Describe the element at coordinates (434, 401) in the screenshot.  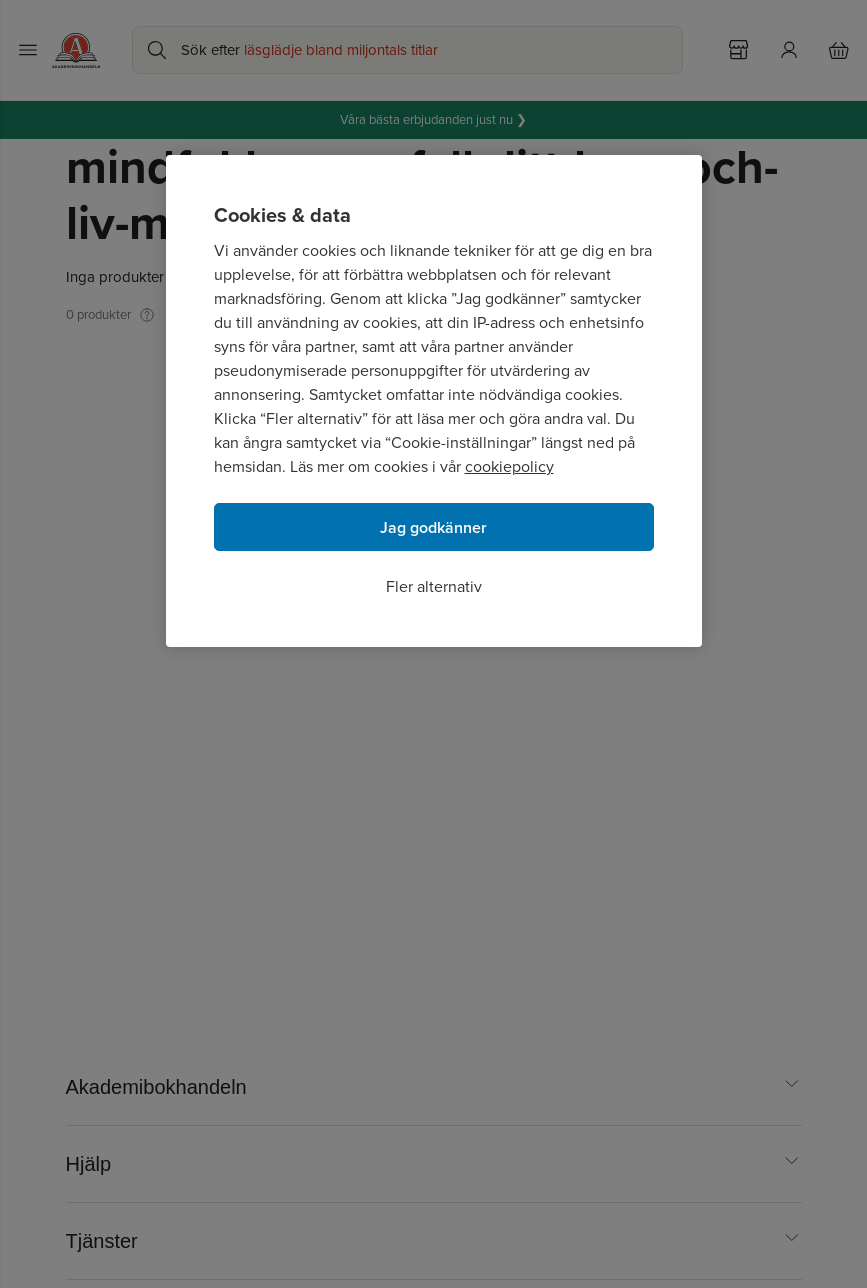
I see `[region]` at that location.